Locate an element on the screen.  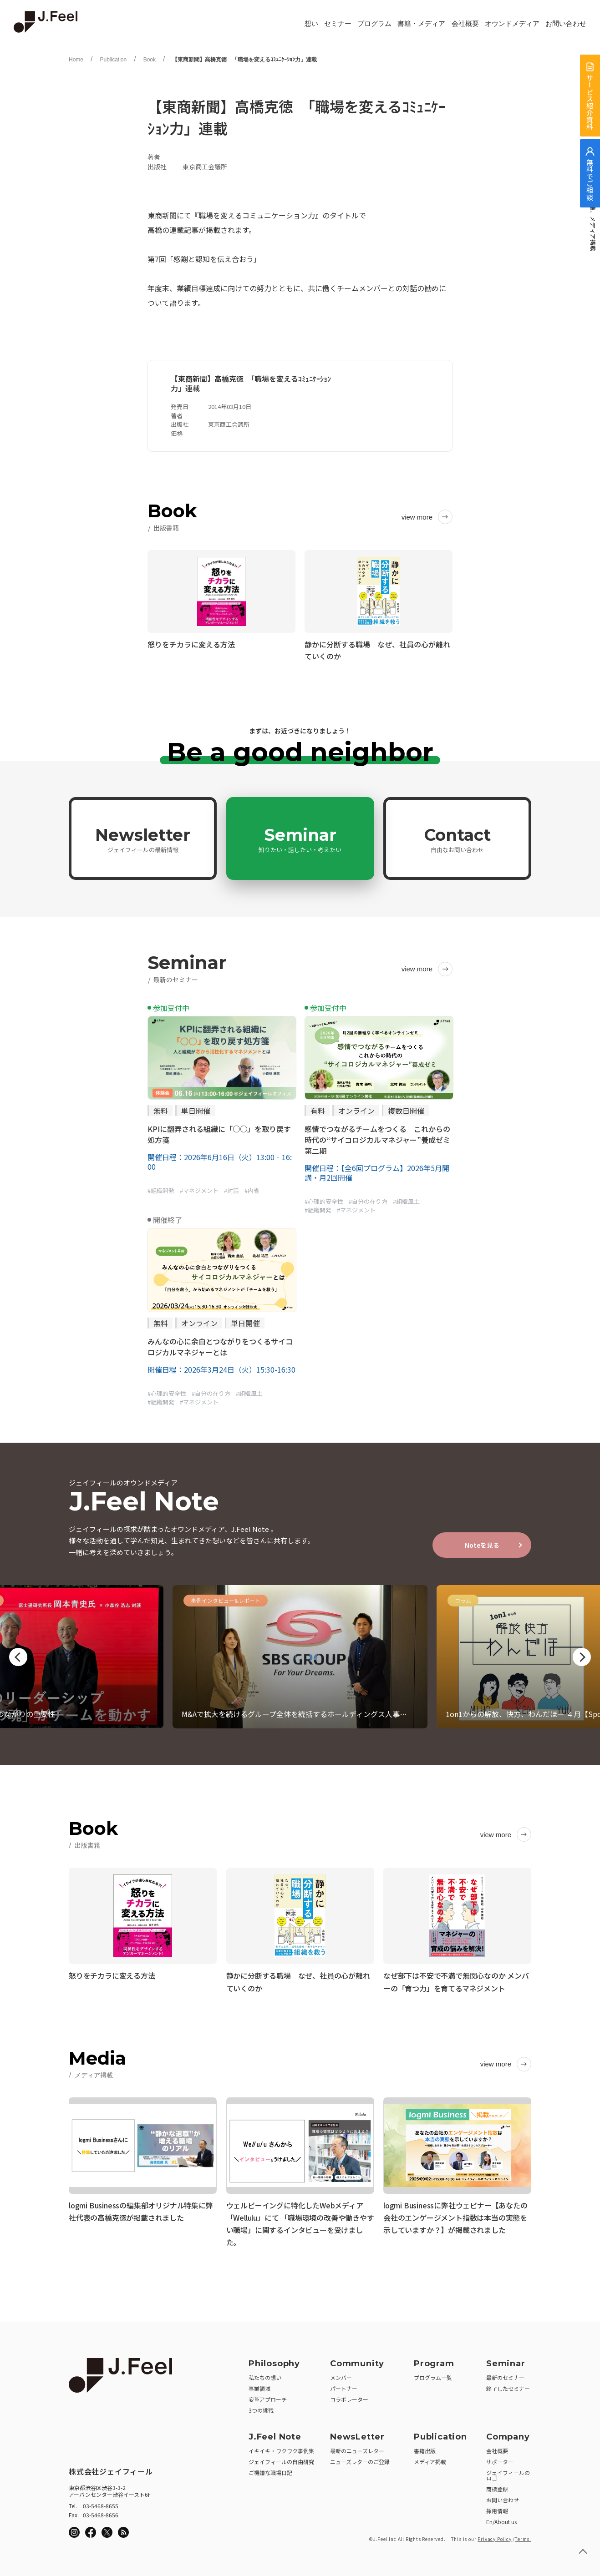
メンバー is located at coordinates (341, 2374).